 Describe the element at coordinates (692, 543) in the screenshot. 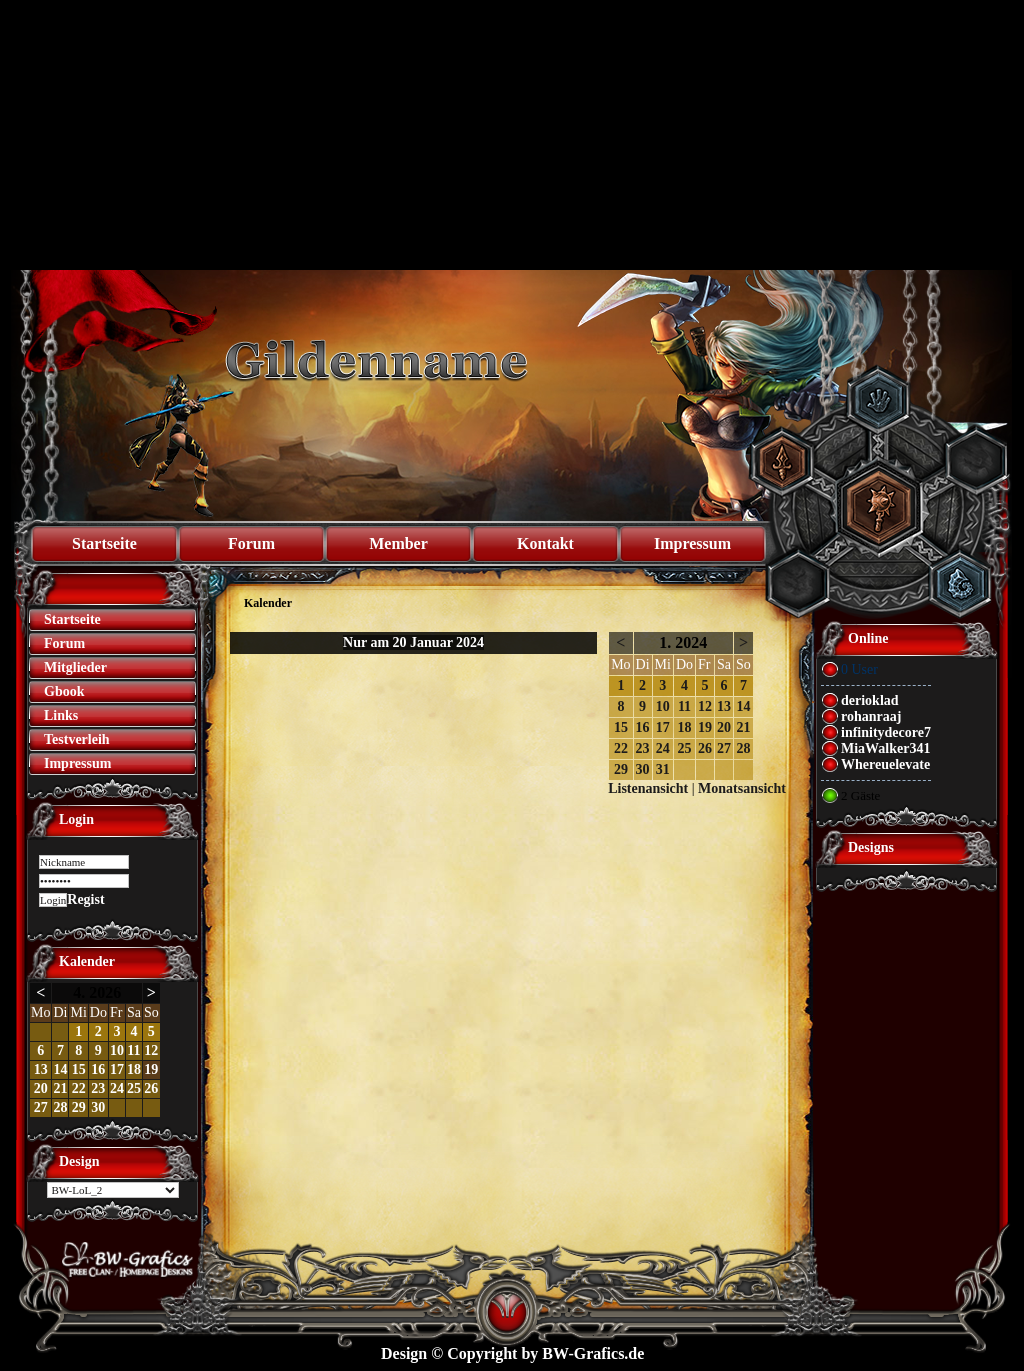

I see `Impressum` at that location.